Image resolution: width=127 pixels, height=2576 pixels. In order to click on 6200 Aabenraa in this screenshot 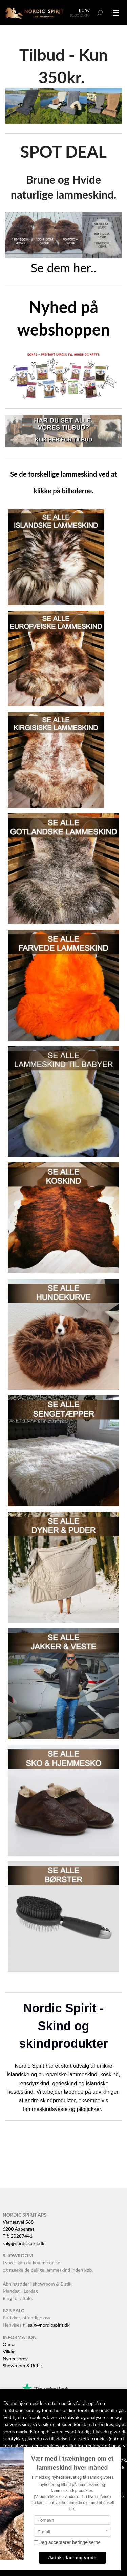, I will do `click(19, 2229)`.